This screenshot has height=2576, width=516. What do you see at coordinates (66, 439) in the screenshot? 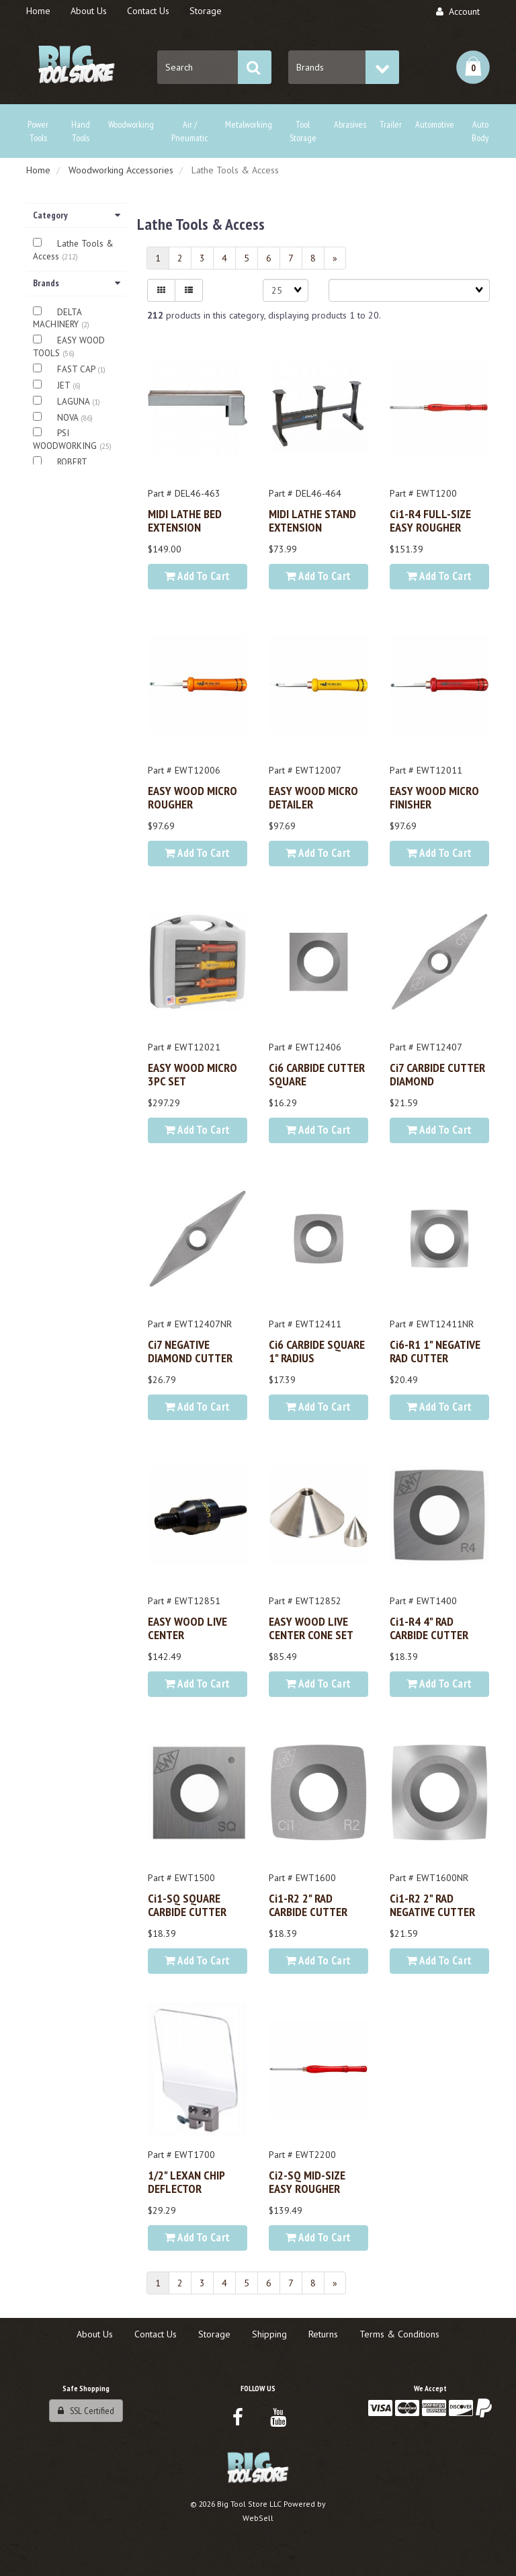
I see `PSI WOODWORKING` at bounding box center [66, 439].